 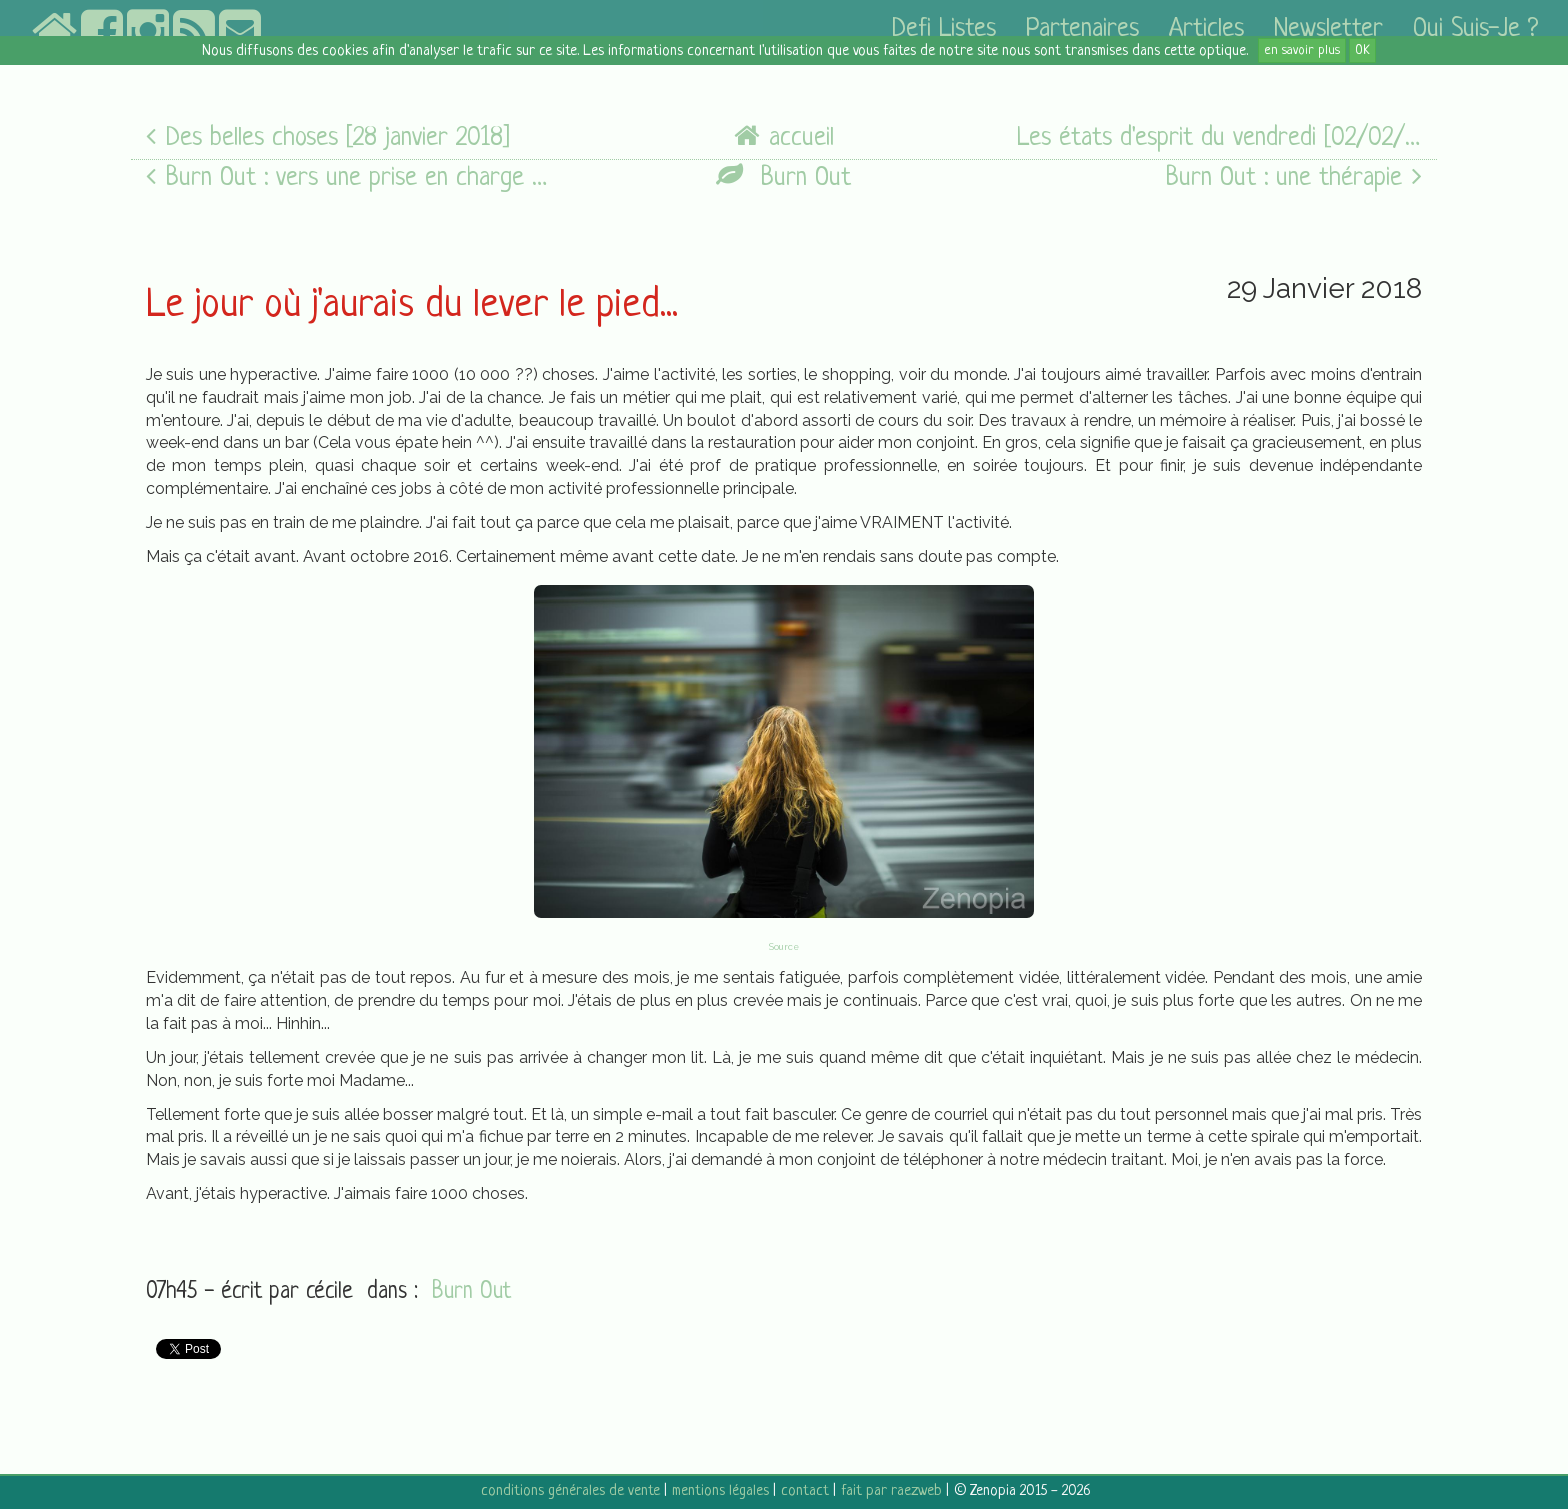 What do you see at coordinates (412, 306) in the screenshot?
I see `Le jour où j'aurais du lever le pied...` at bounding box center [412, 306].